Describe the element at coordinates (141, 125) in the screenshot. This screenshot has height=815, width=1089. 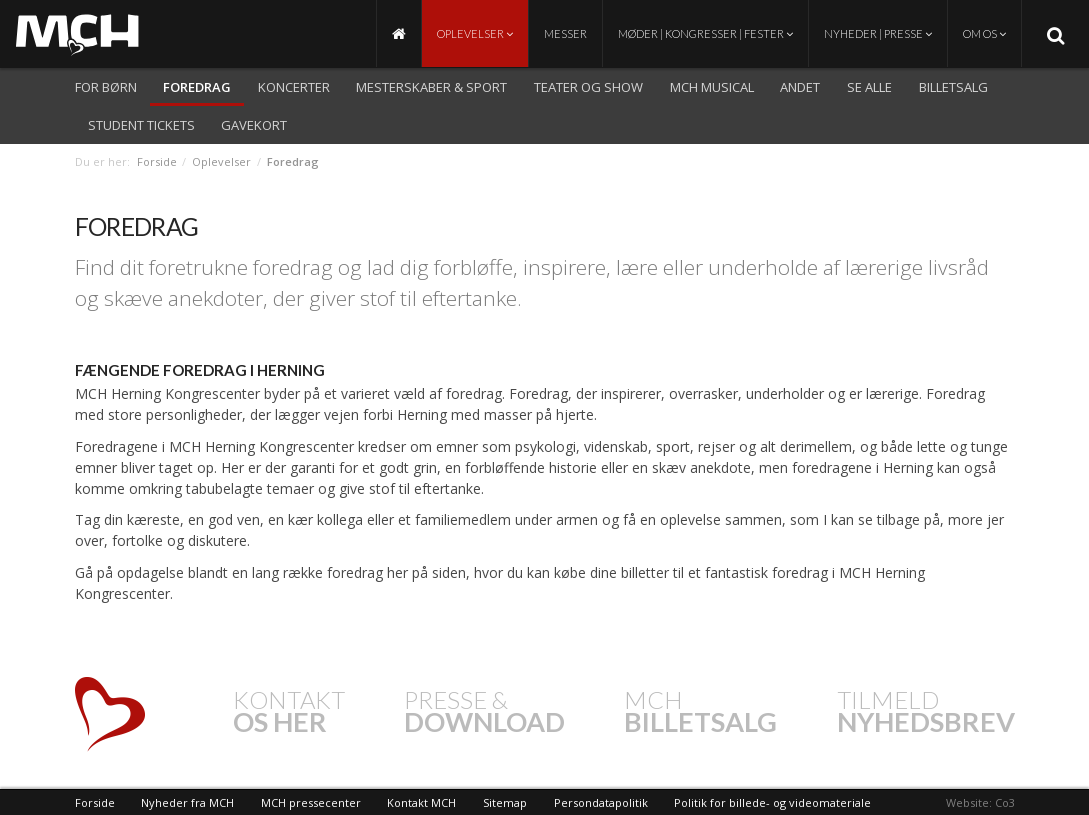
I see `Student Tickets` at that location.